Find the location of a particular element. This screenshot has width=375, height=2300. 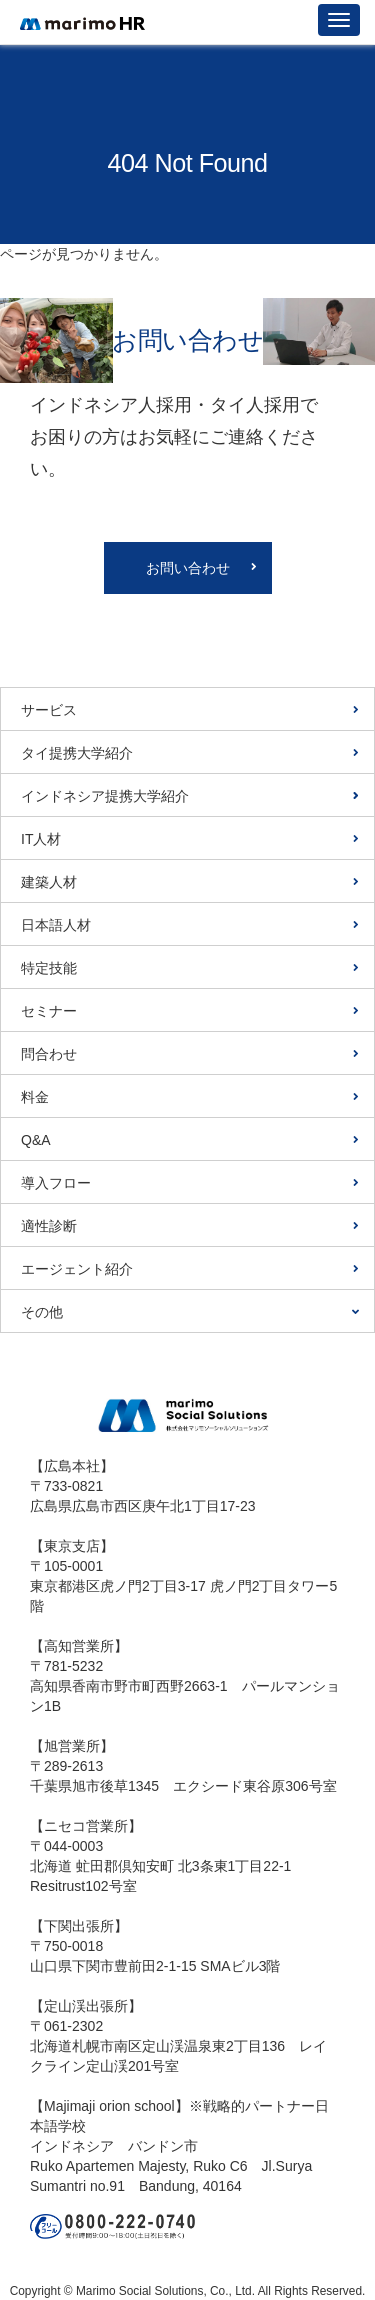

タイ提携大学紹介 is located at coordinates (77, 753).